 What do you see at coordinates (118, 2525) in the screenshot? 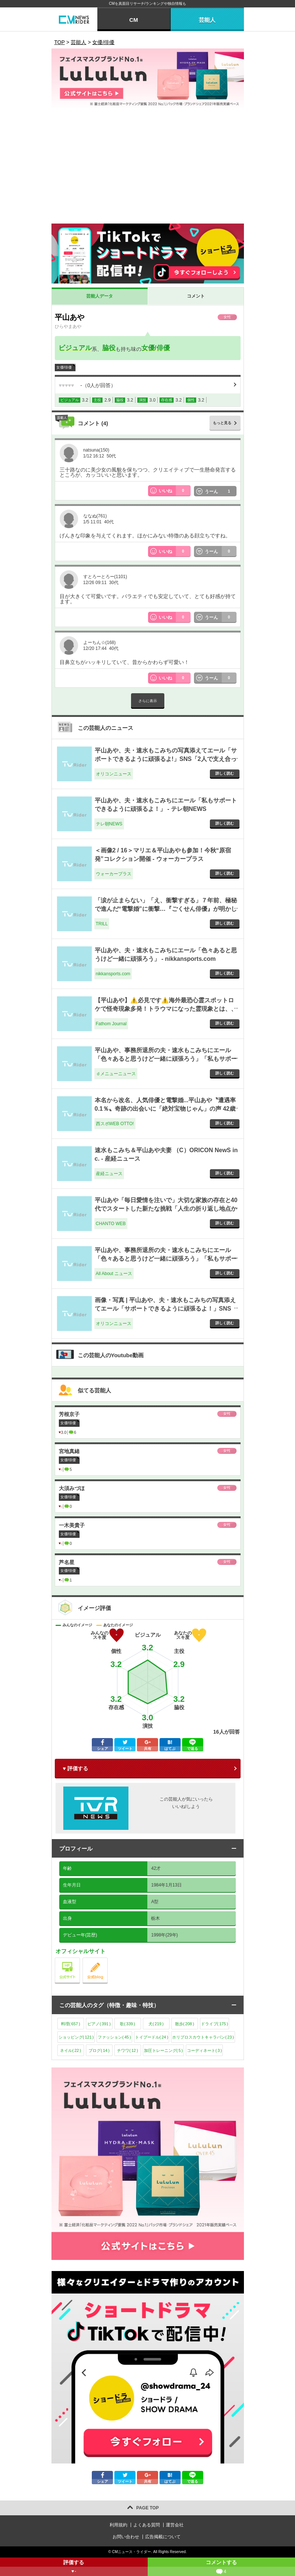
I see `利用規約` at bounding box center [118, 2525].